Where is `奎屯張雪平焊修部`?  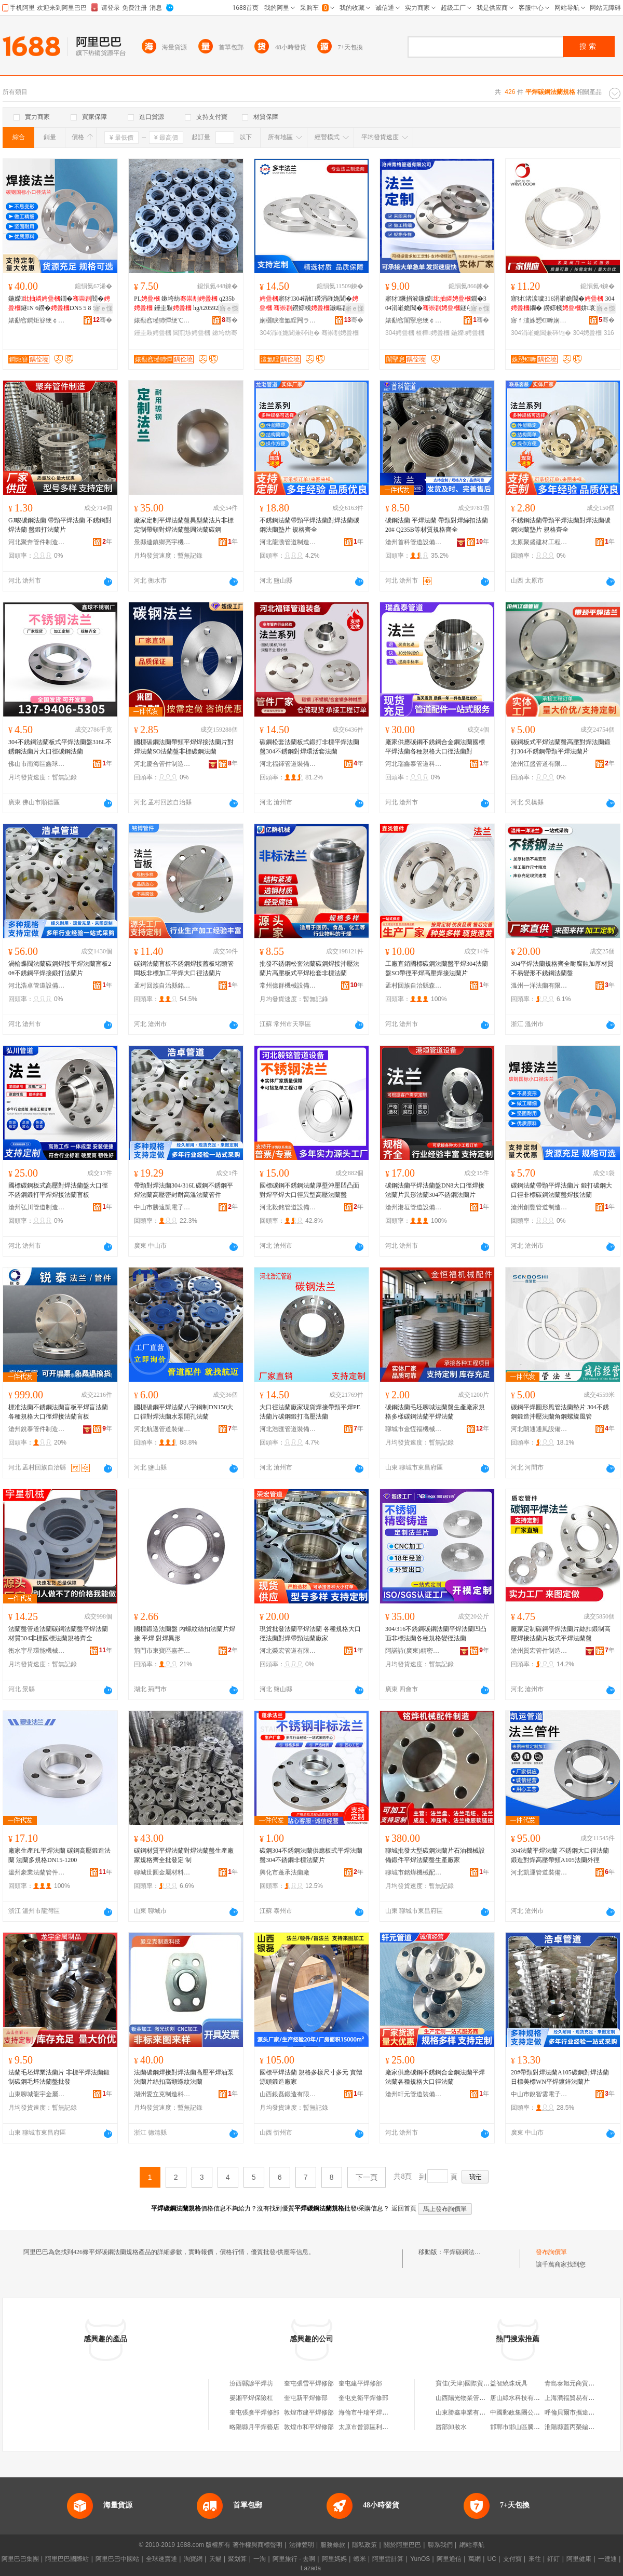 奎屯張雪平焊修部 is located at coordinates (309, 2383).